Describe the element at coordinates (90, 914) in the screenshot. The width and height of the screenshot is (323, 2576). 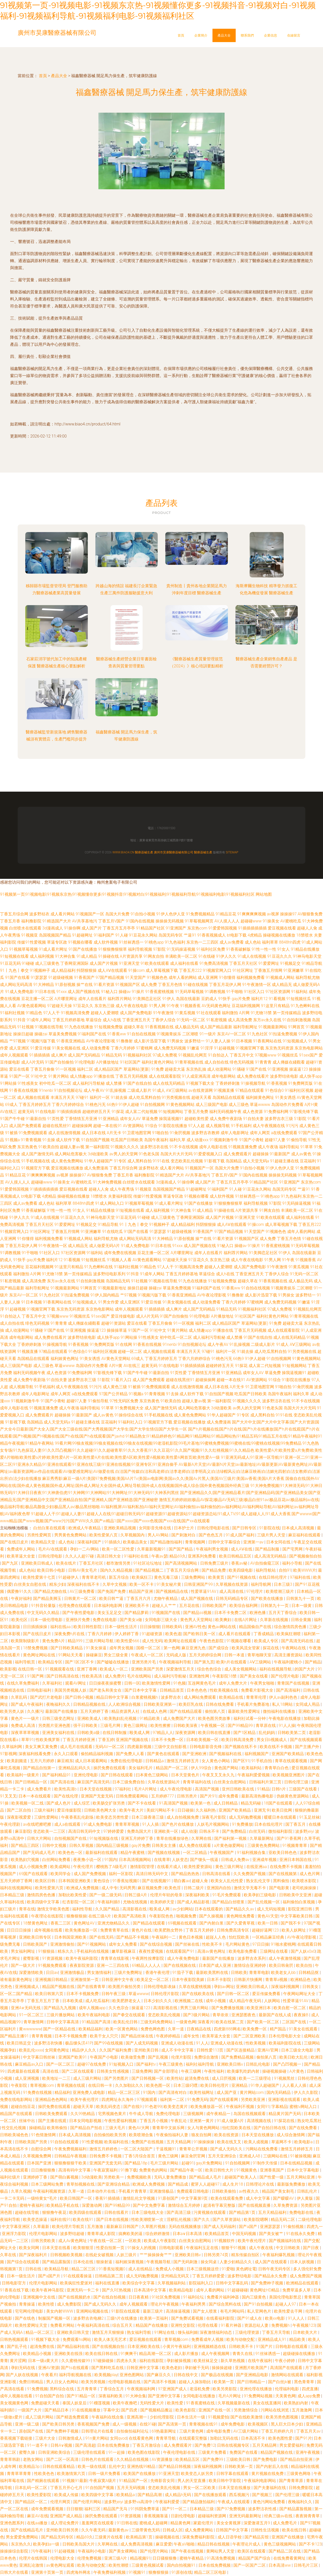
I see `91视频国产一区` at that location.